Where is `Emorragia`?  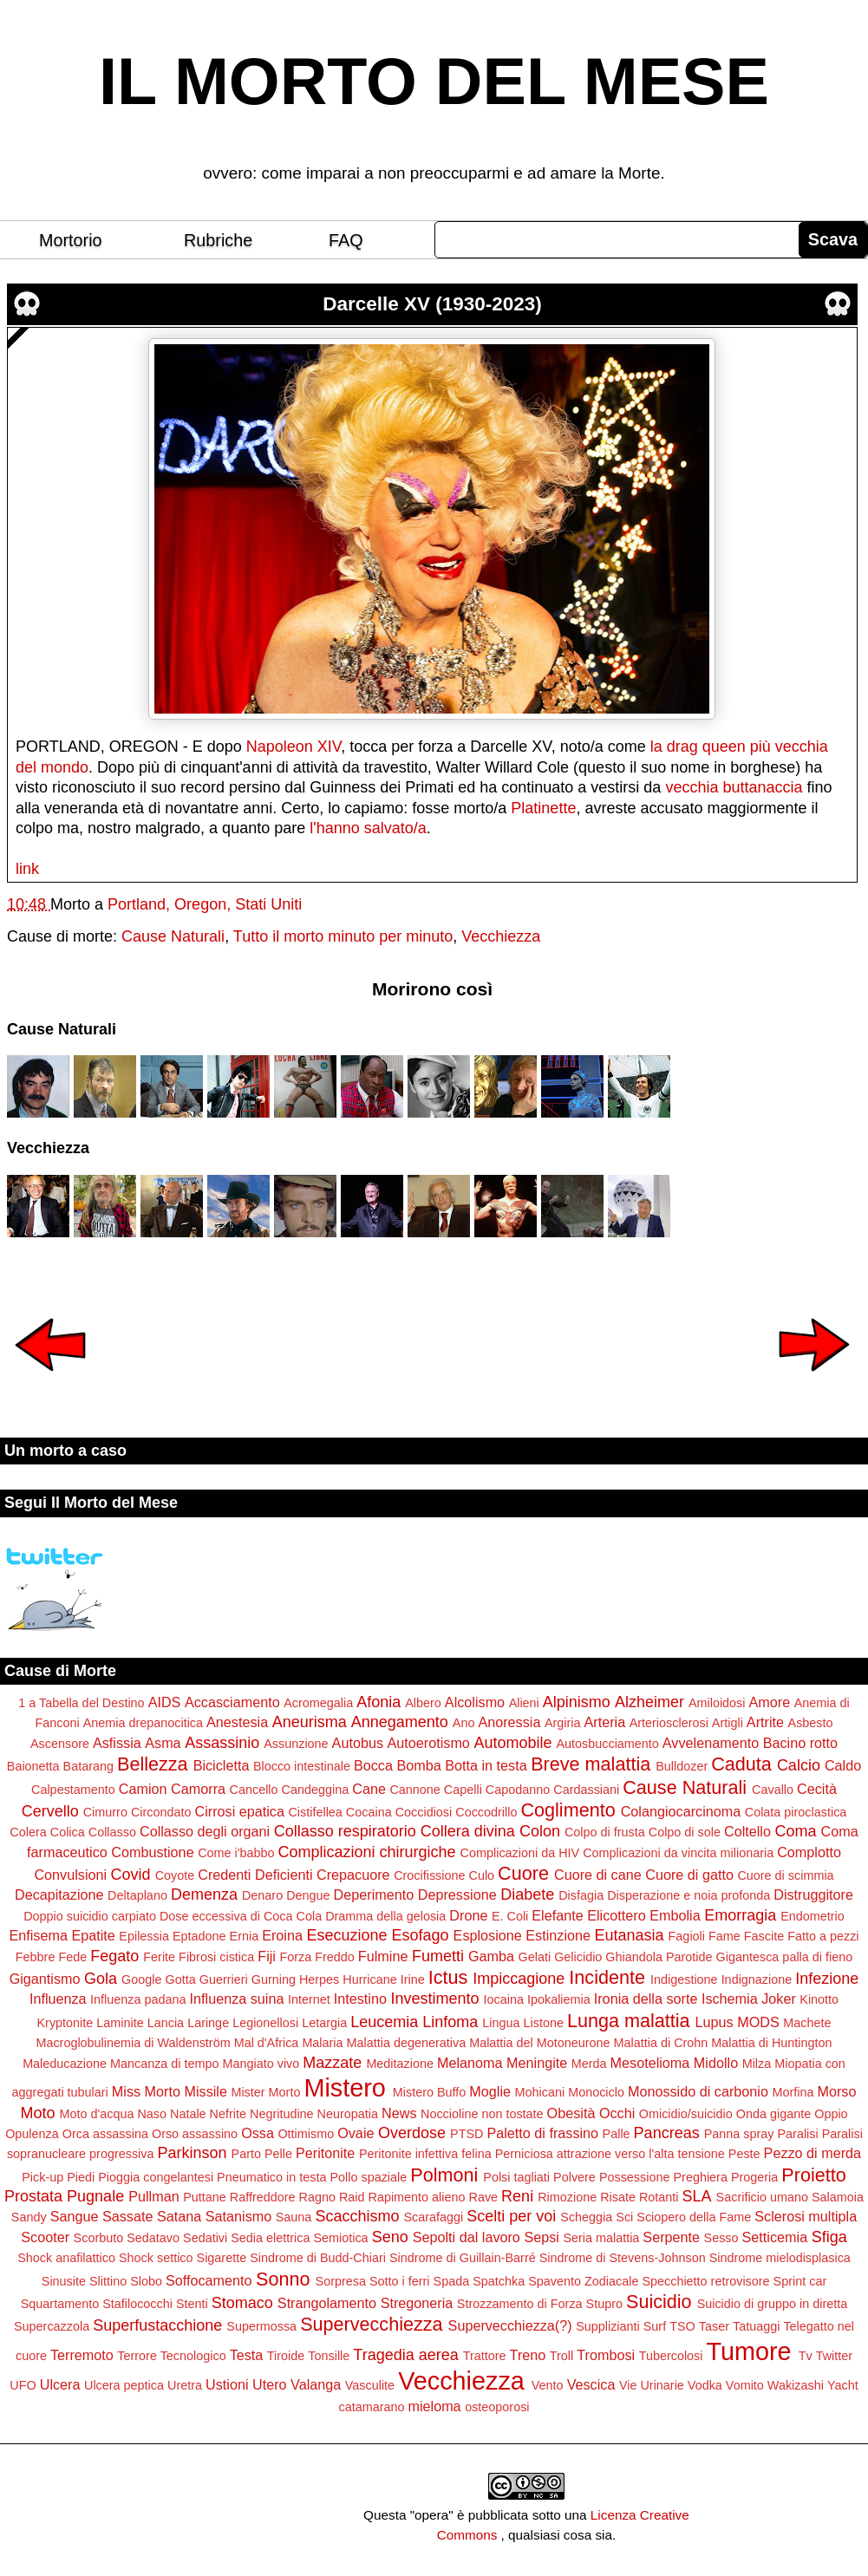 Emorragia is located at coordinates (740, 1915).